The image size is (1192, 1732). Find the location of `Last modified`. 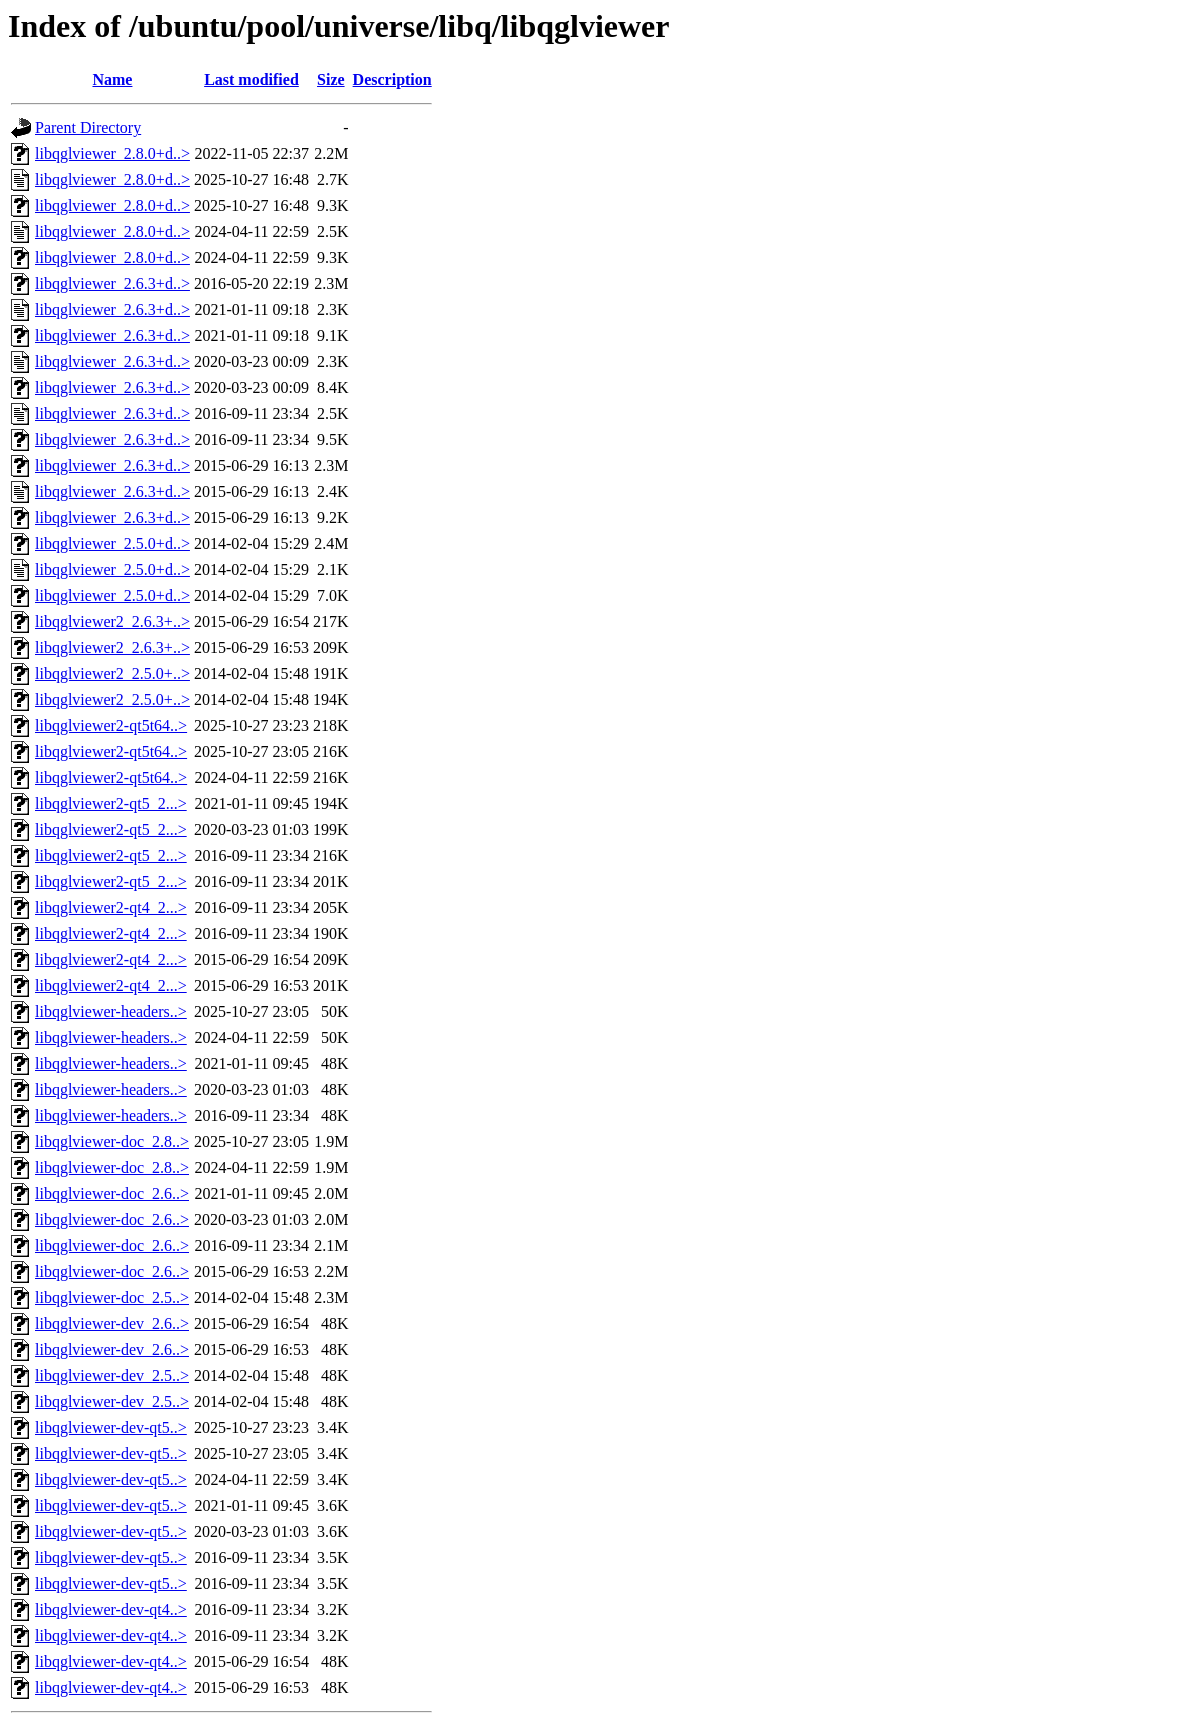

Last modified is located at coordinates (251, 79).